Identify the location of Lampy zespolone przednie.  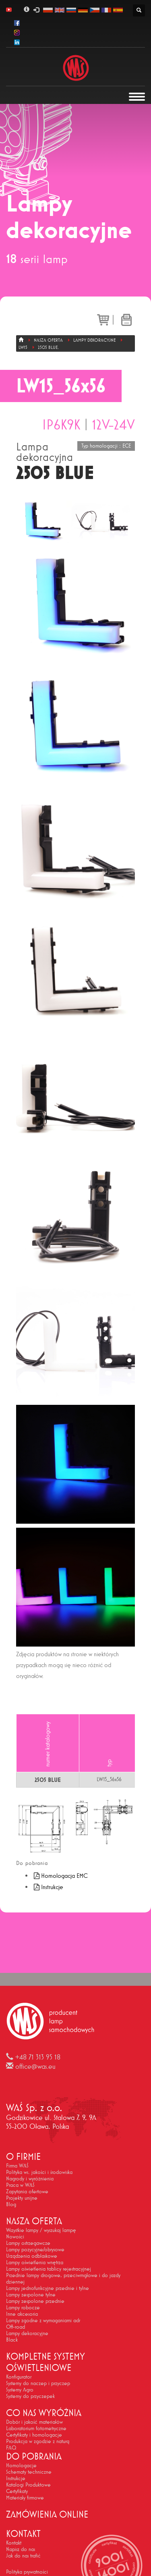
(35, 2301).